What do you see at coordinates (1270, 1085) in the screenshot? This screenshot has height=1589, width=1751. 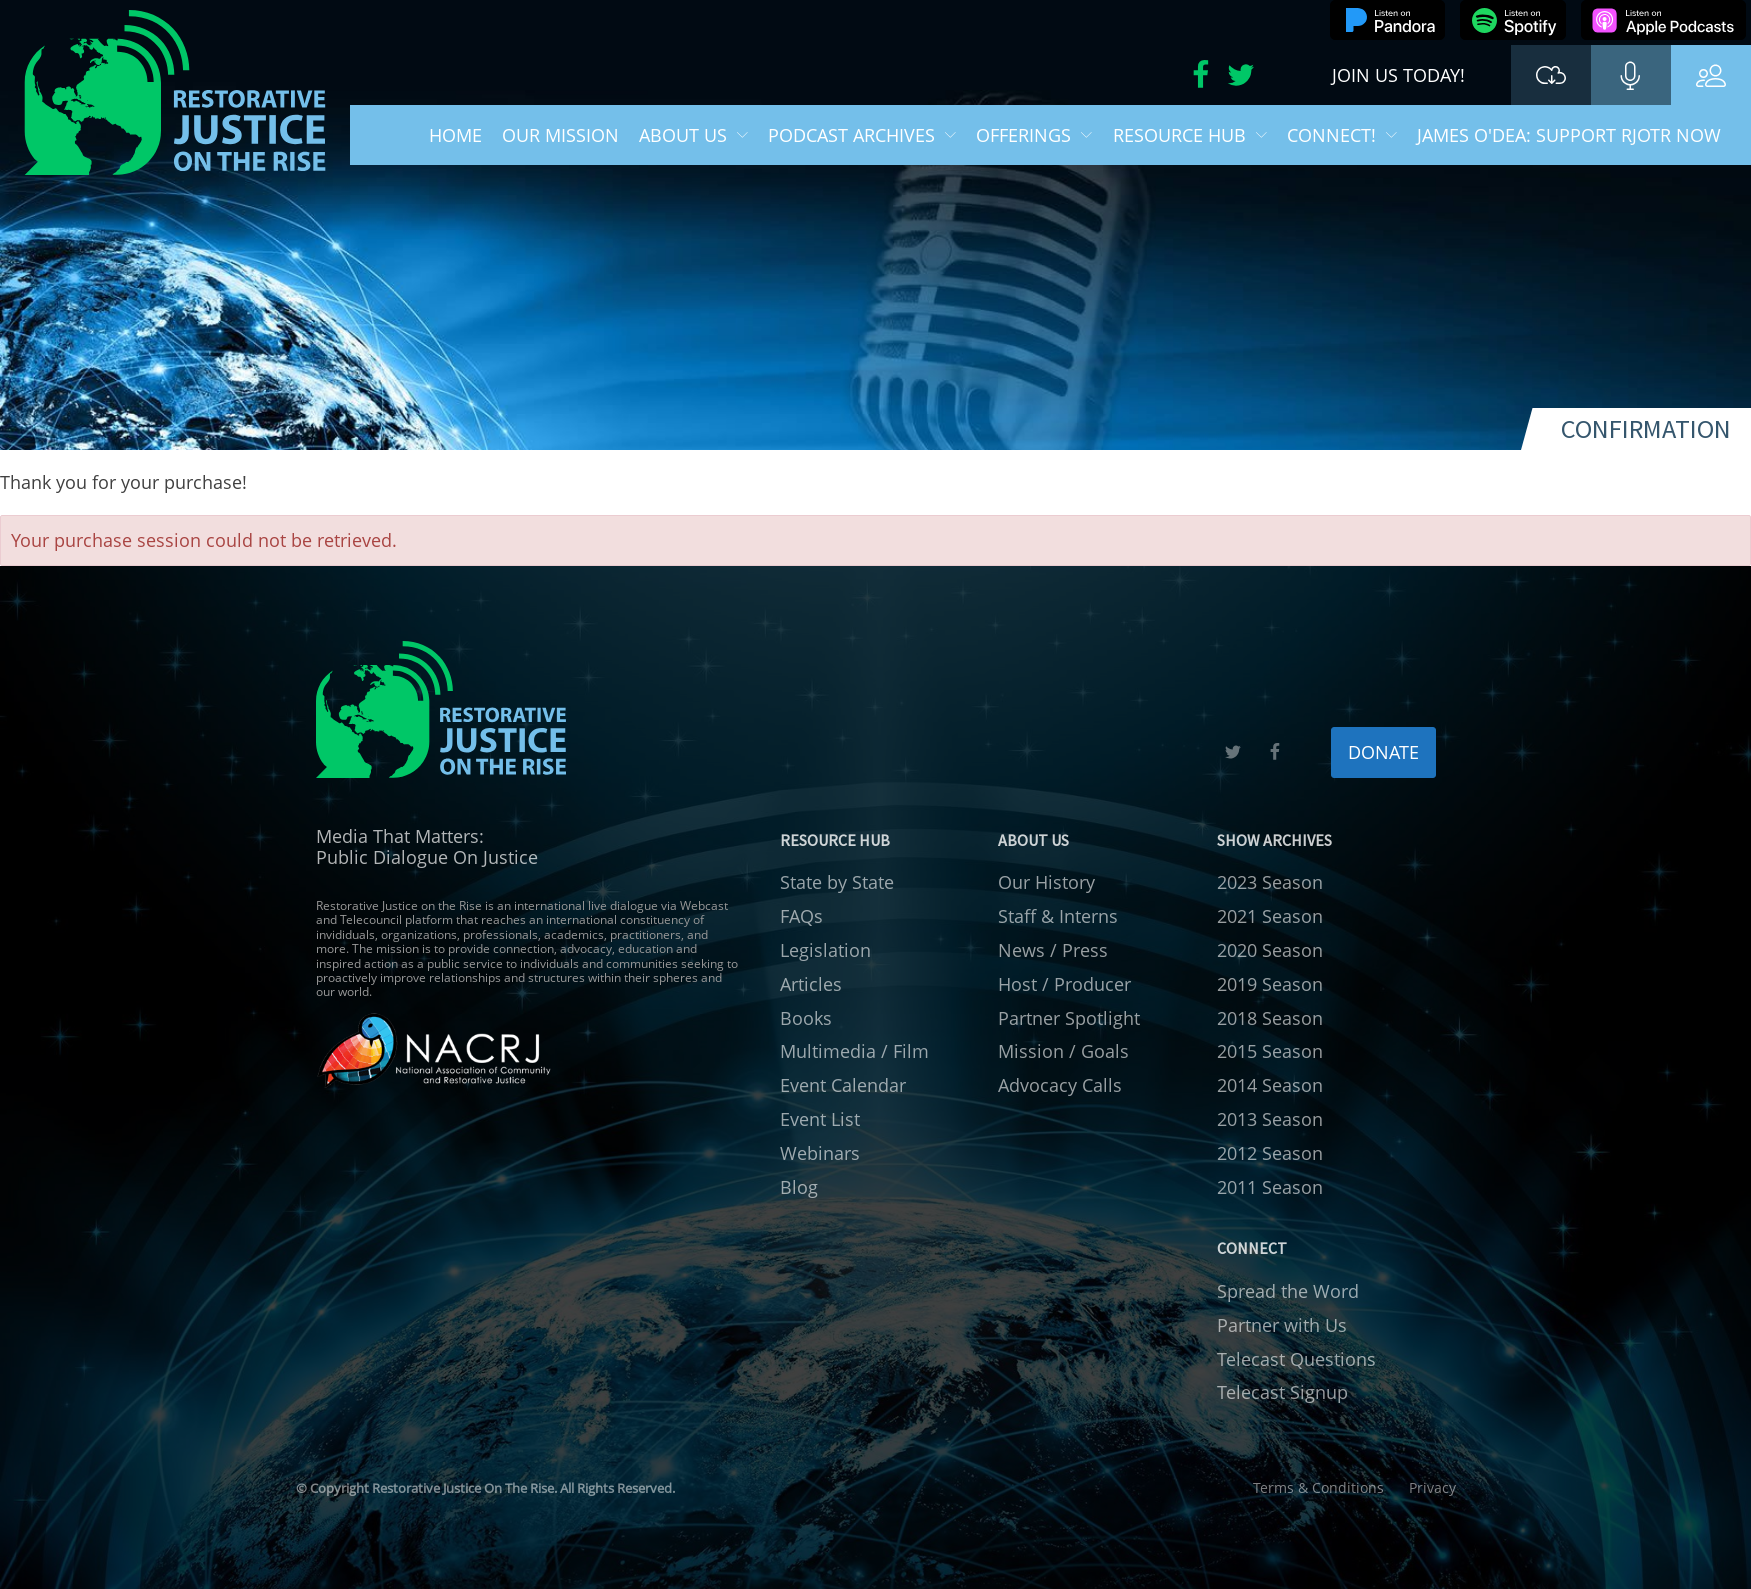 I see `2014 Season` at bounding box center [1270, 1085].